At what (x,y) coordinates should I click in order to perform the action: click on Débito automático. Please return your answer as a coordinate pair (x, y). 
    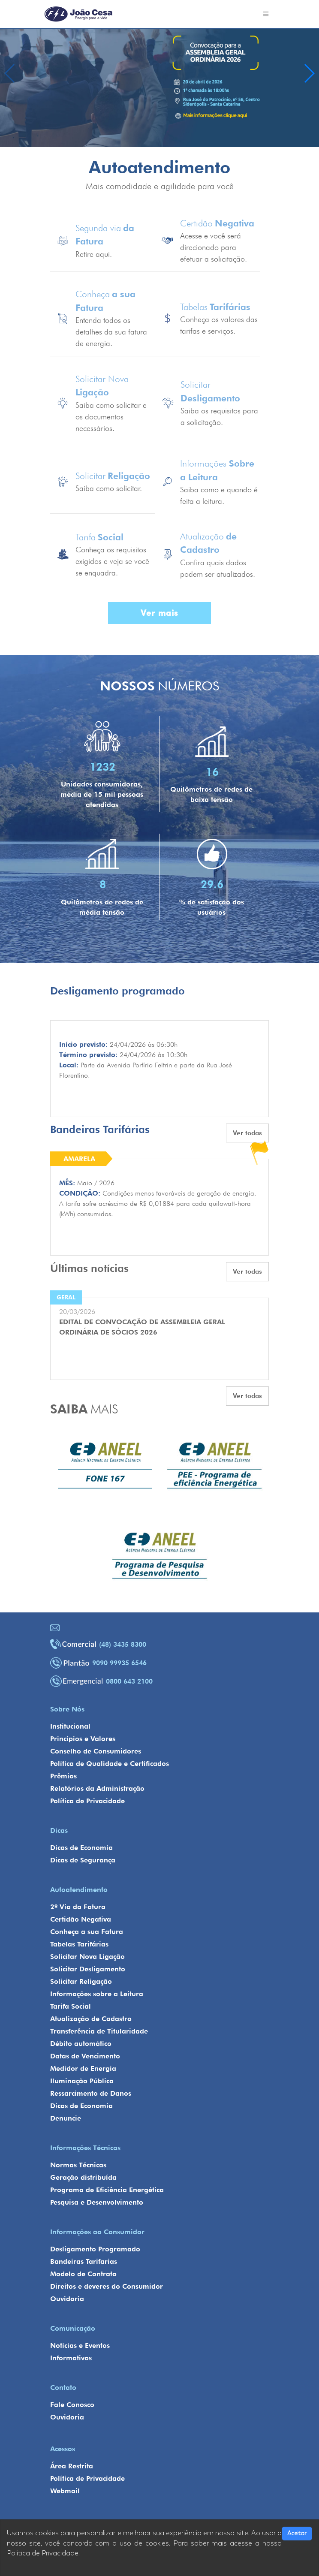
    Looking at the image, I should click on (80, 2044).